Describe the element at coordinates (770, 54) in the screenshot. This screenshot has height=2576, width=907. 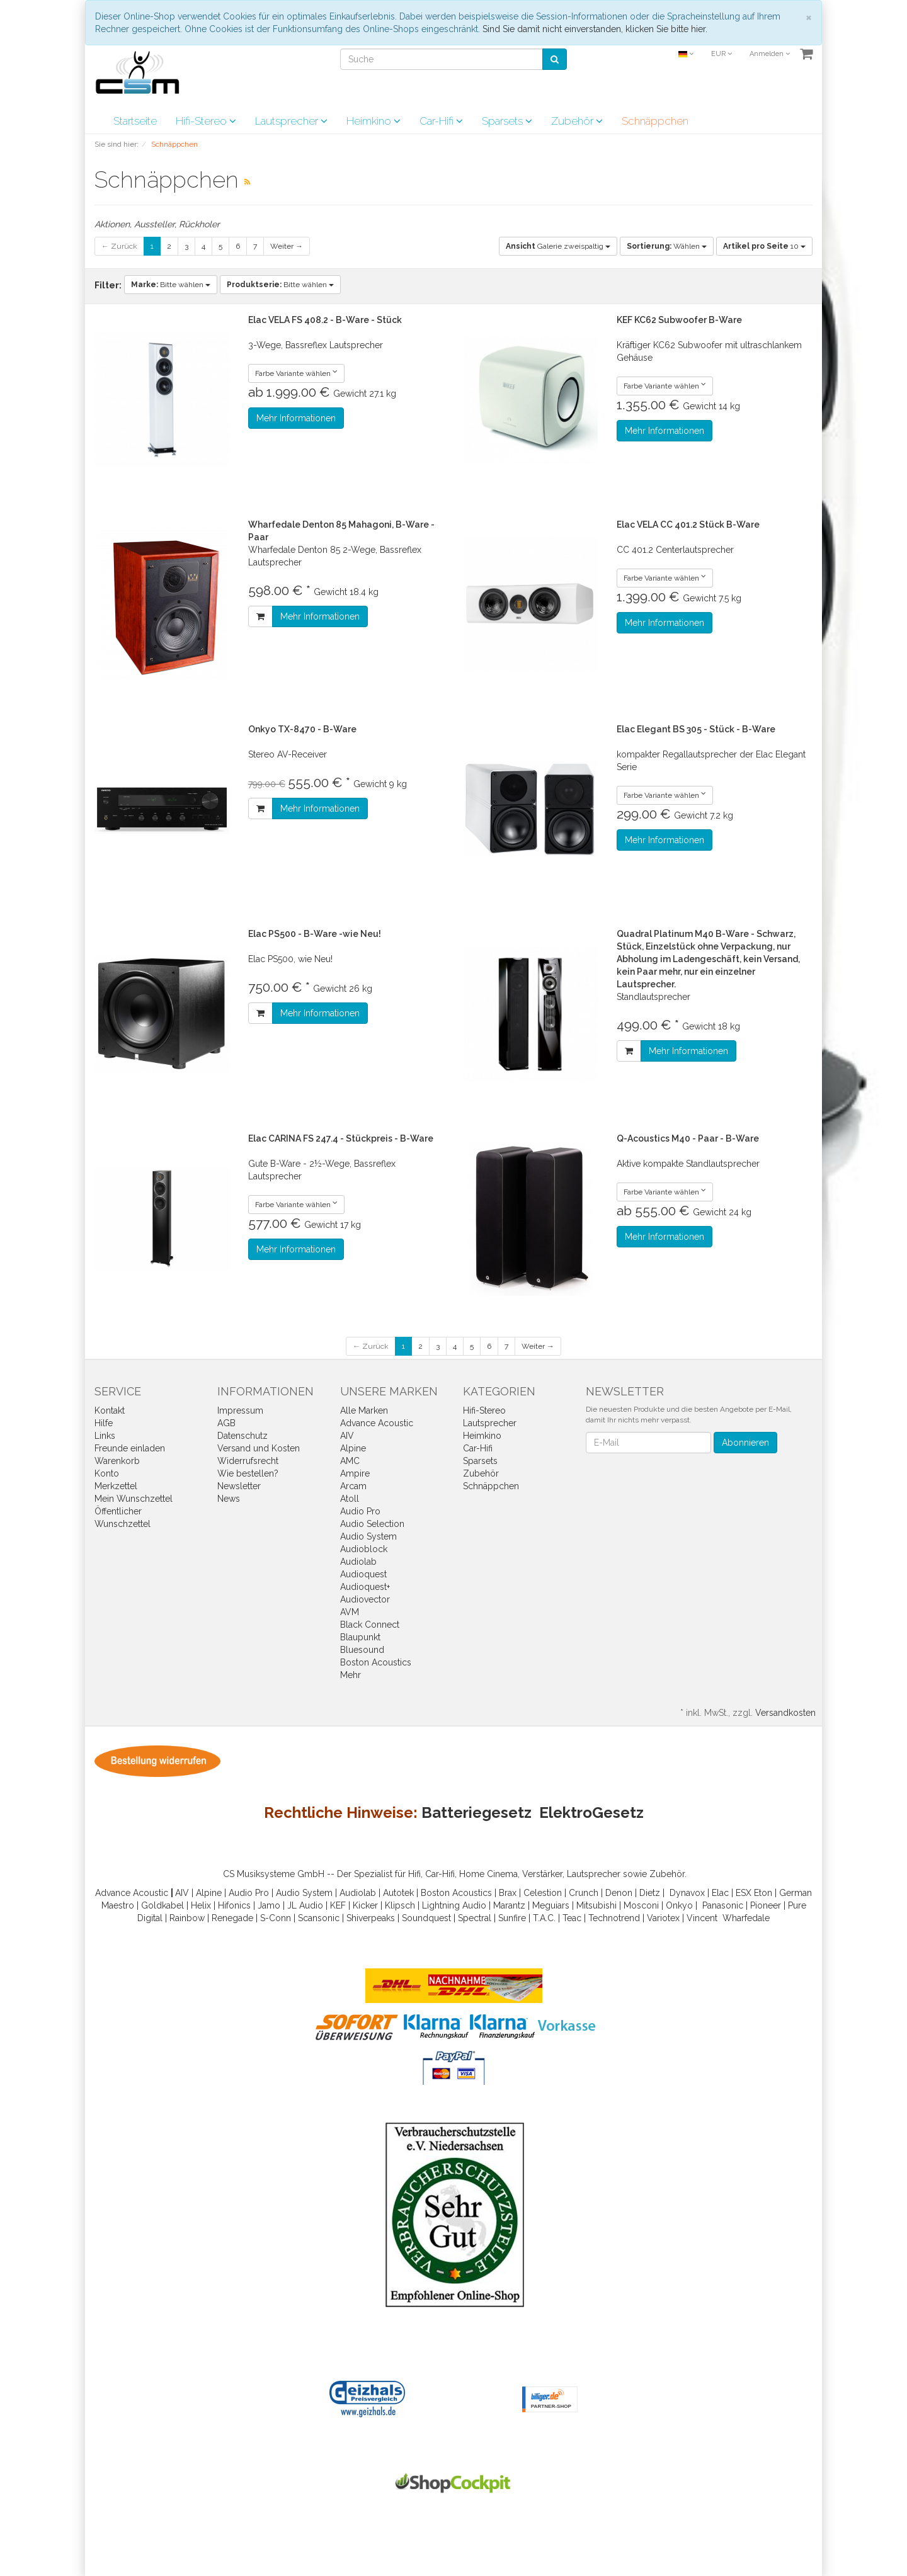
I see `Anmelden` at that location.